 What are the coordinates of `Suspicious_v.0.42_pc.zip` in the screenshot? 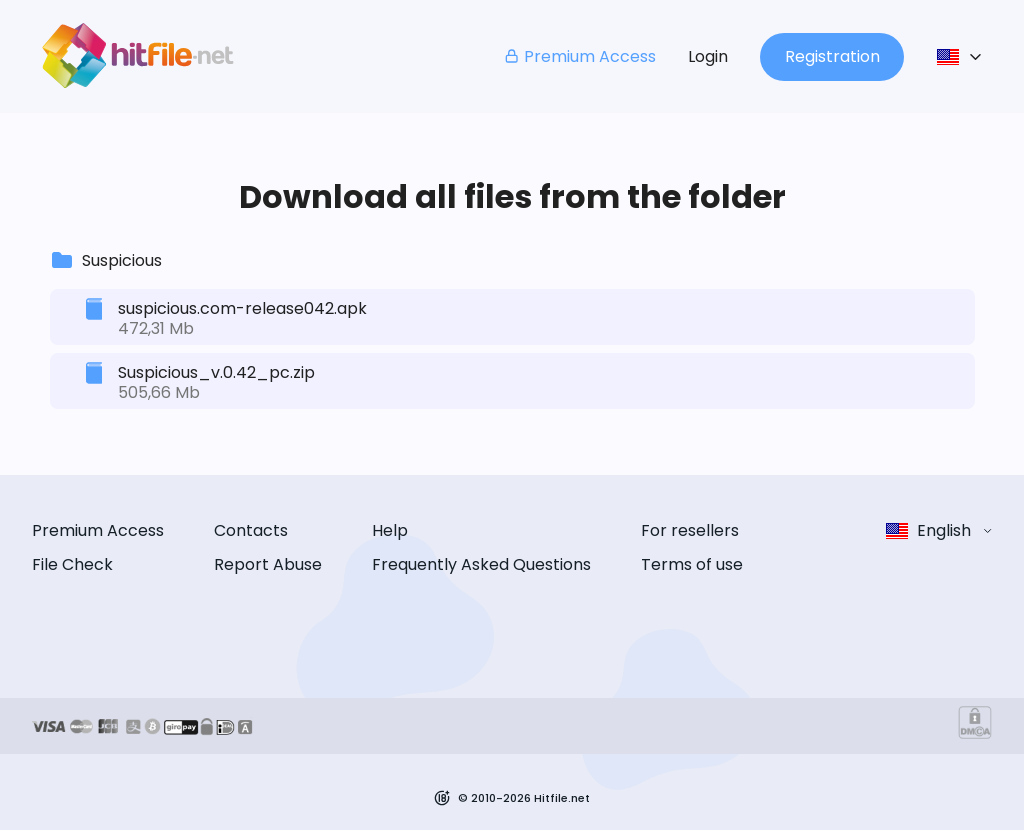 It's located at (216, 372).